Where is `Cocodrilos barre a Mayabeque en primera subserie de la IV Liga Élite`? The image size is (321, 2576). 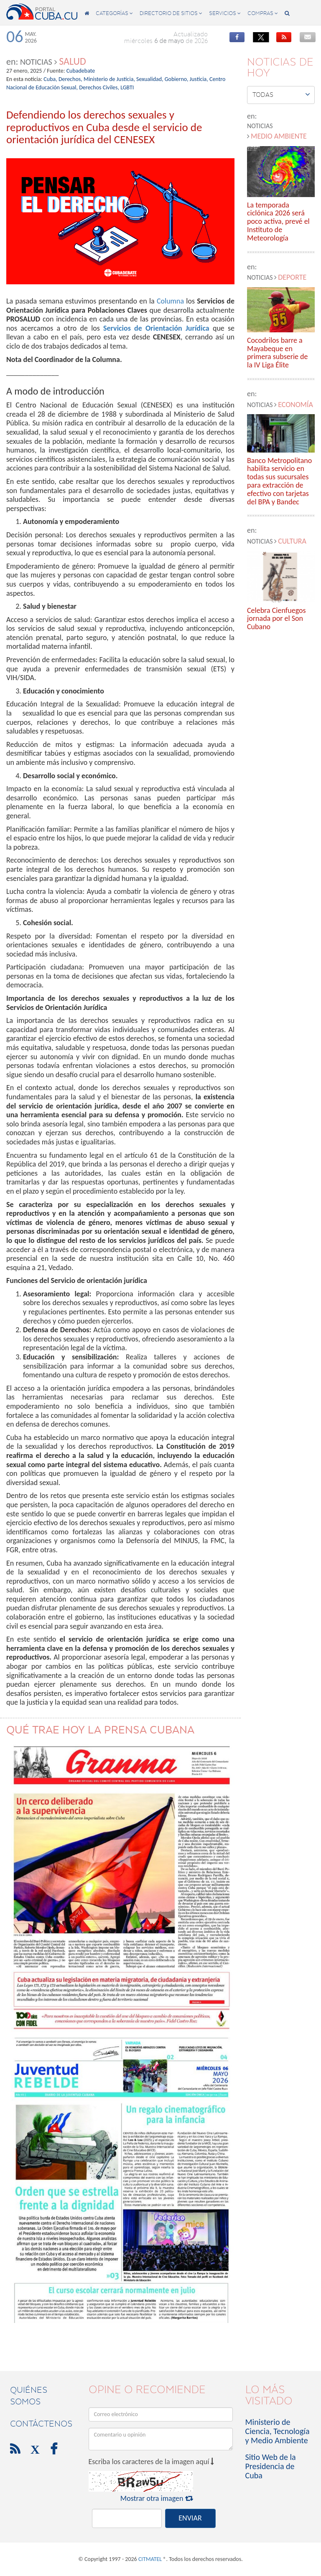
Cocodrilos barre a Mayabeque en primera subserie de la IV Liga Élite is located at coordinates (277, 353).